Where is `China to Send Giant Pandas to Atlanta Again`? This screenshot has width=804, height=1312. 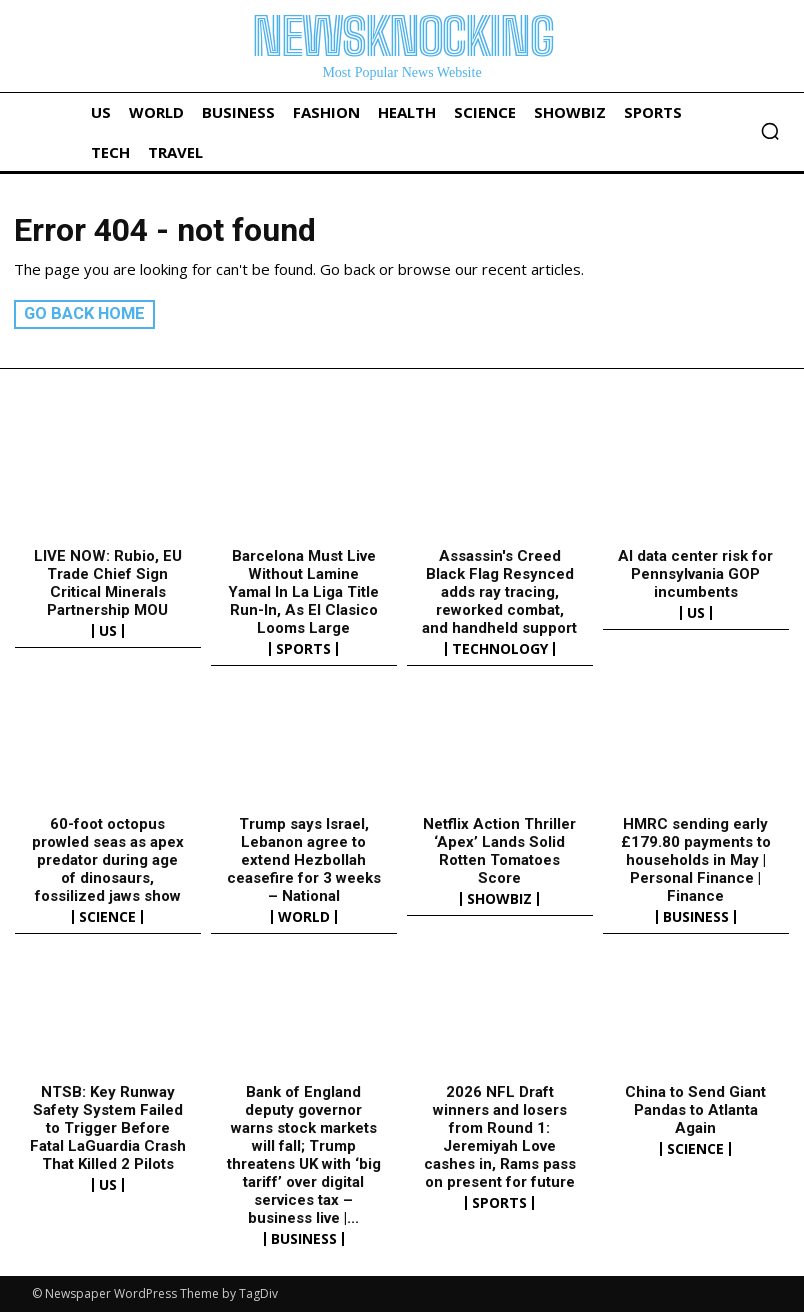
China to Send Giant Pandas to Atlanta Again is located at coordinates (695, 1110).